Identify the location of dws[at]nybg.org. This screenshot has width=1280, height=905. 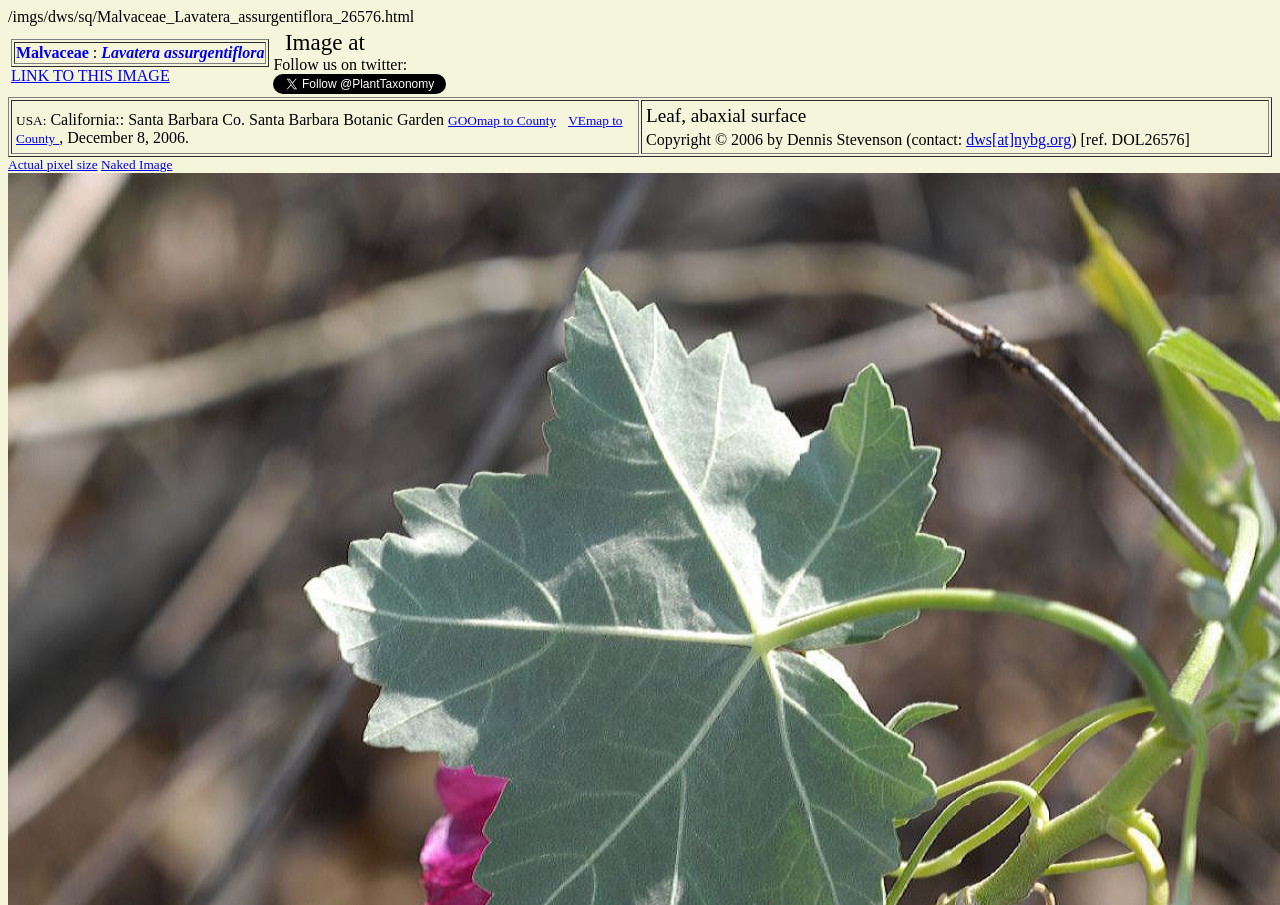
(1018, 139).